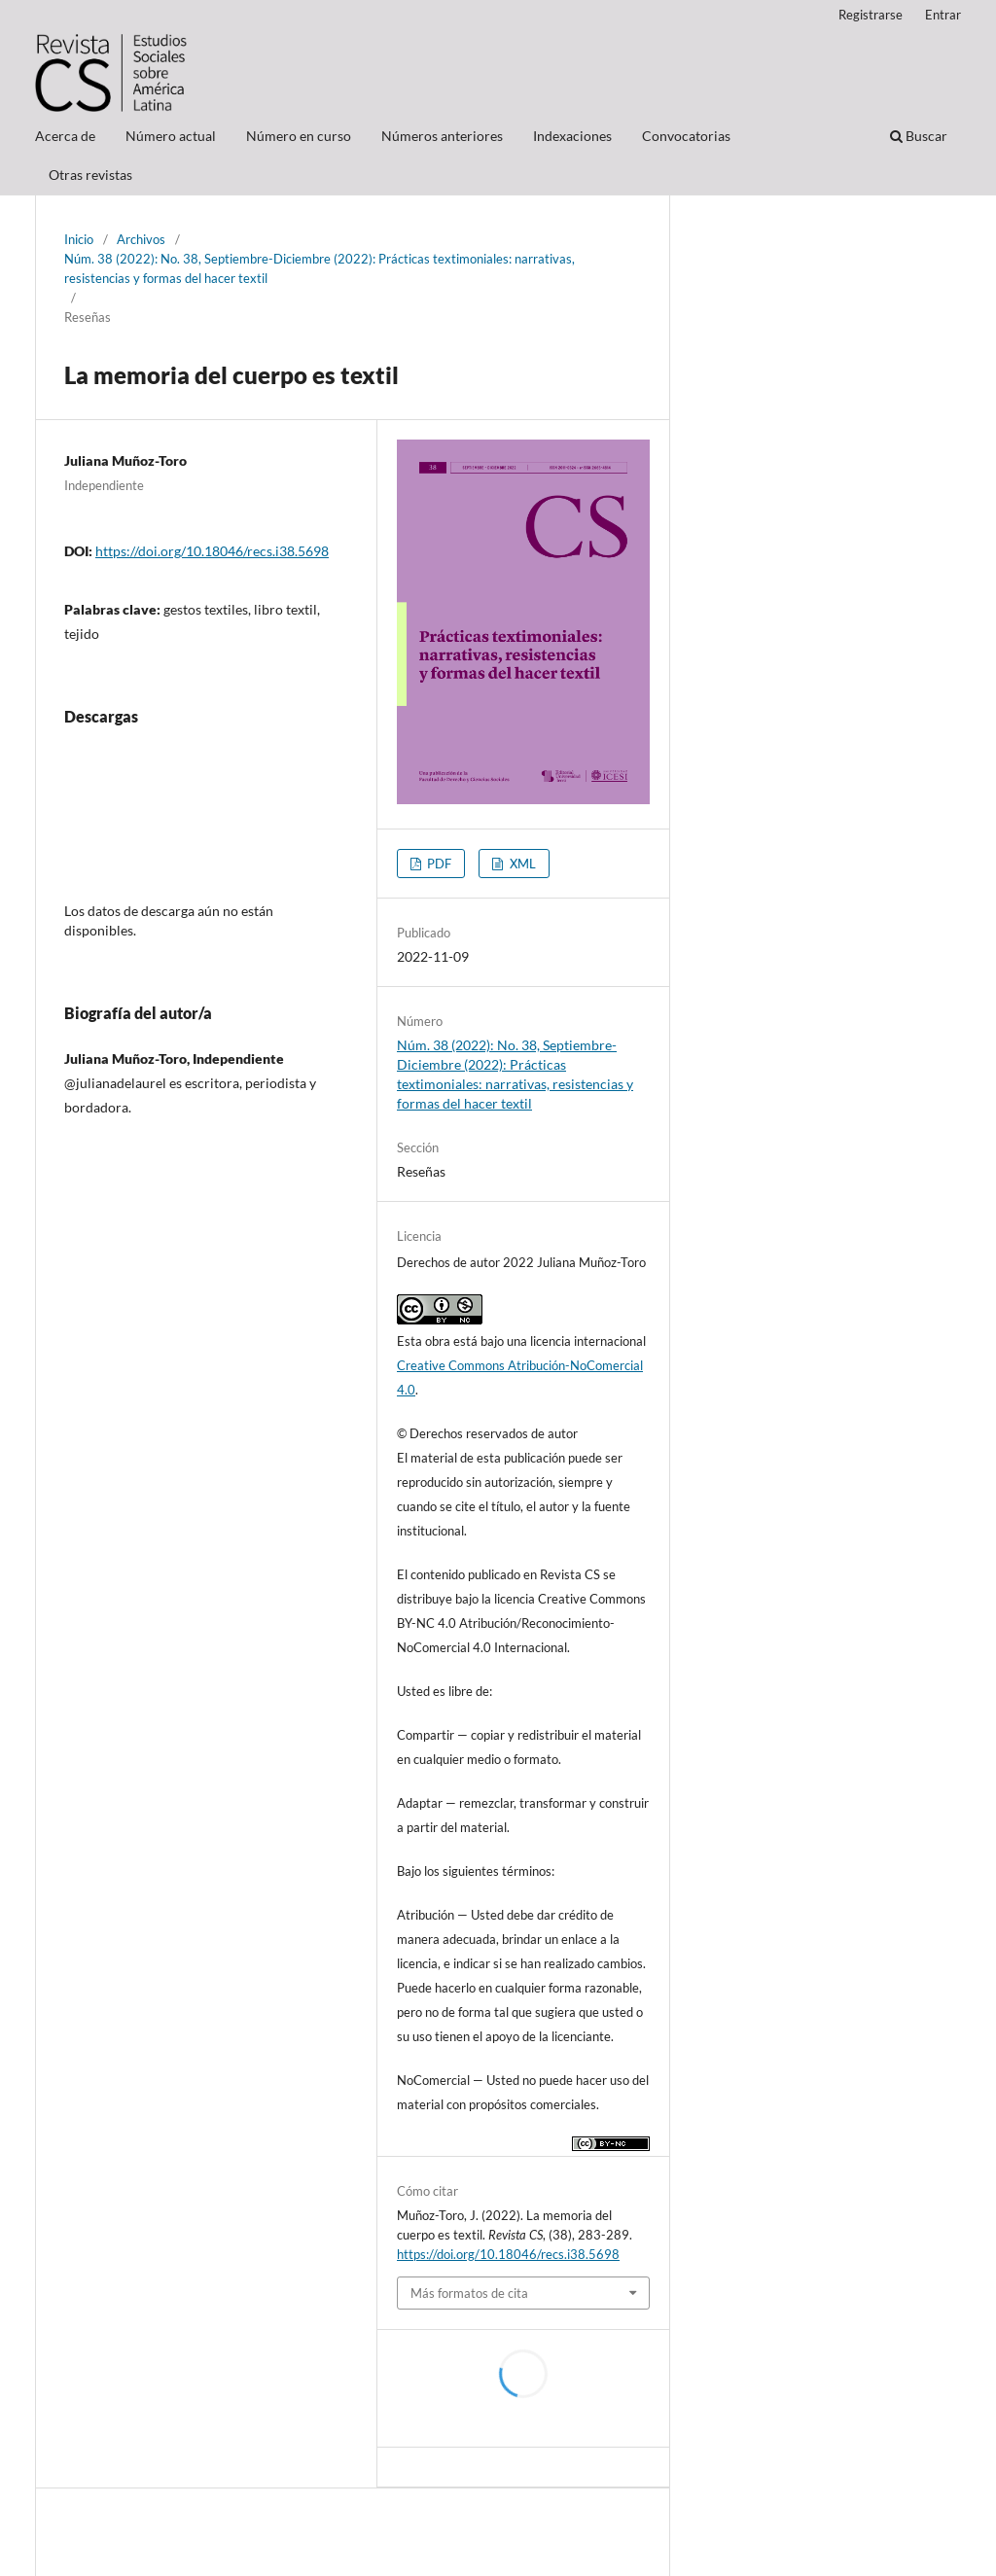 The image size is (996, 2576). What do you see at coordinates (170, 135) in the screenshot?
I see `Número actual` at bounding box center [170, 135].